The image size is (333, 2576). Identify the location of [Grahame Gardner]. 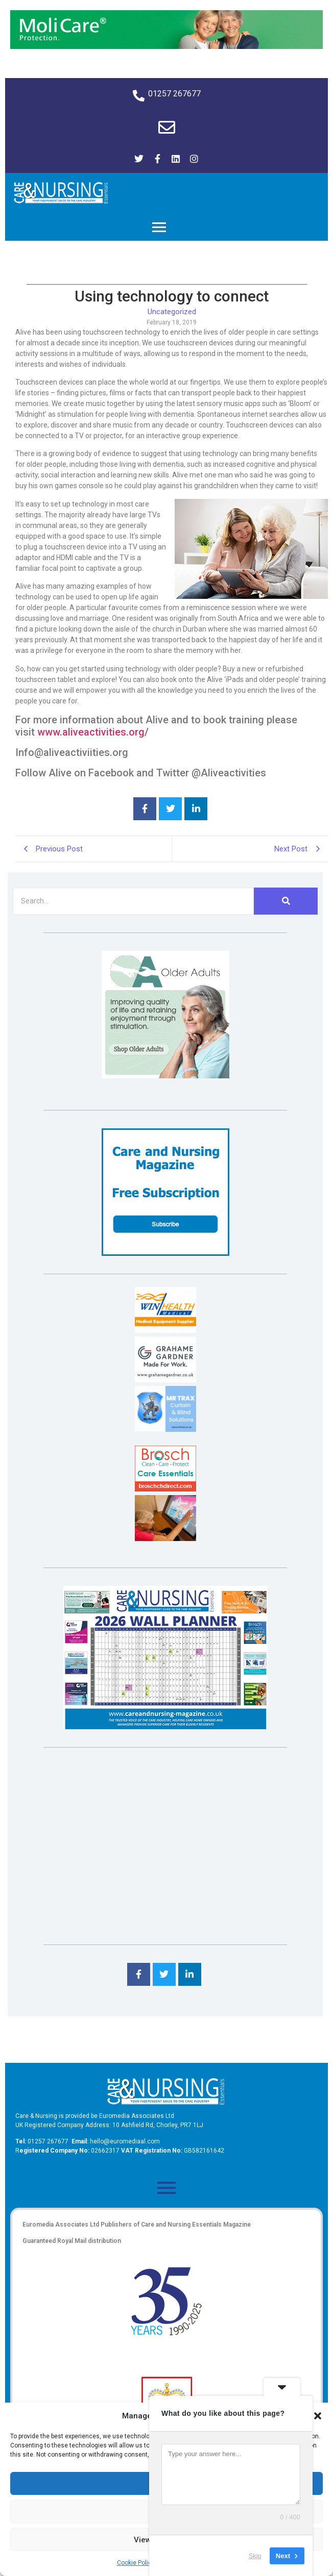
(165, 1379).